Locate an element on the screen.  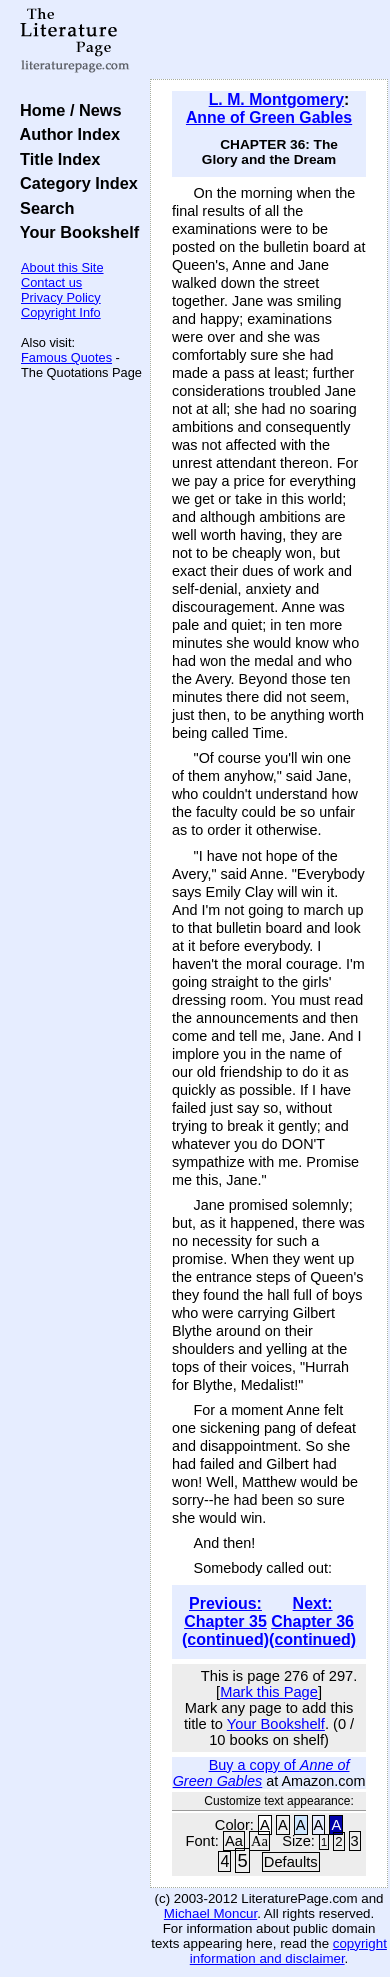
Title Index is located at coordinates (55, 159).